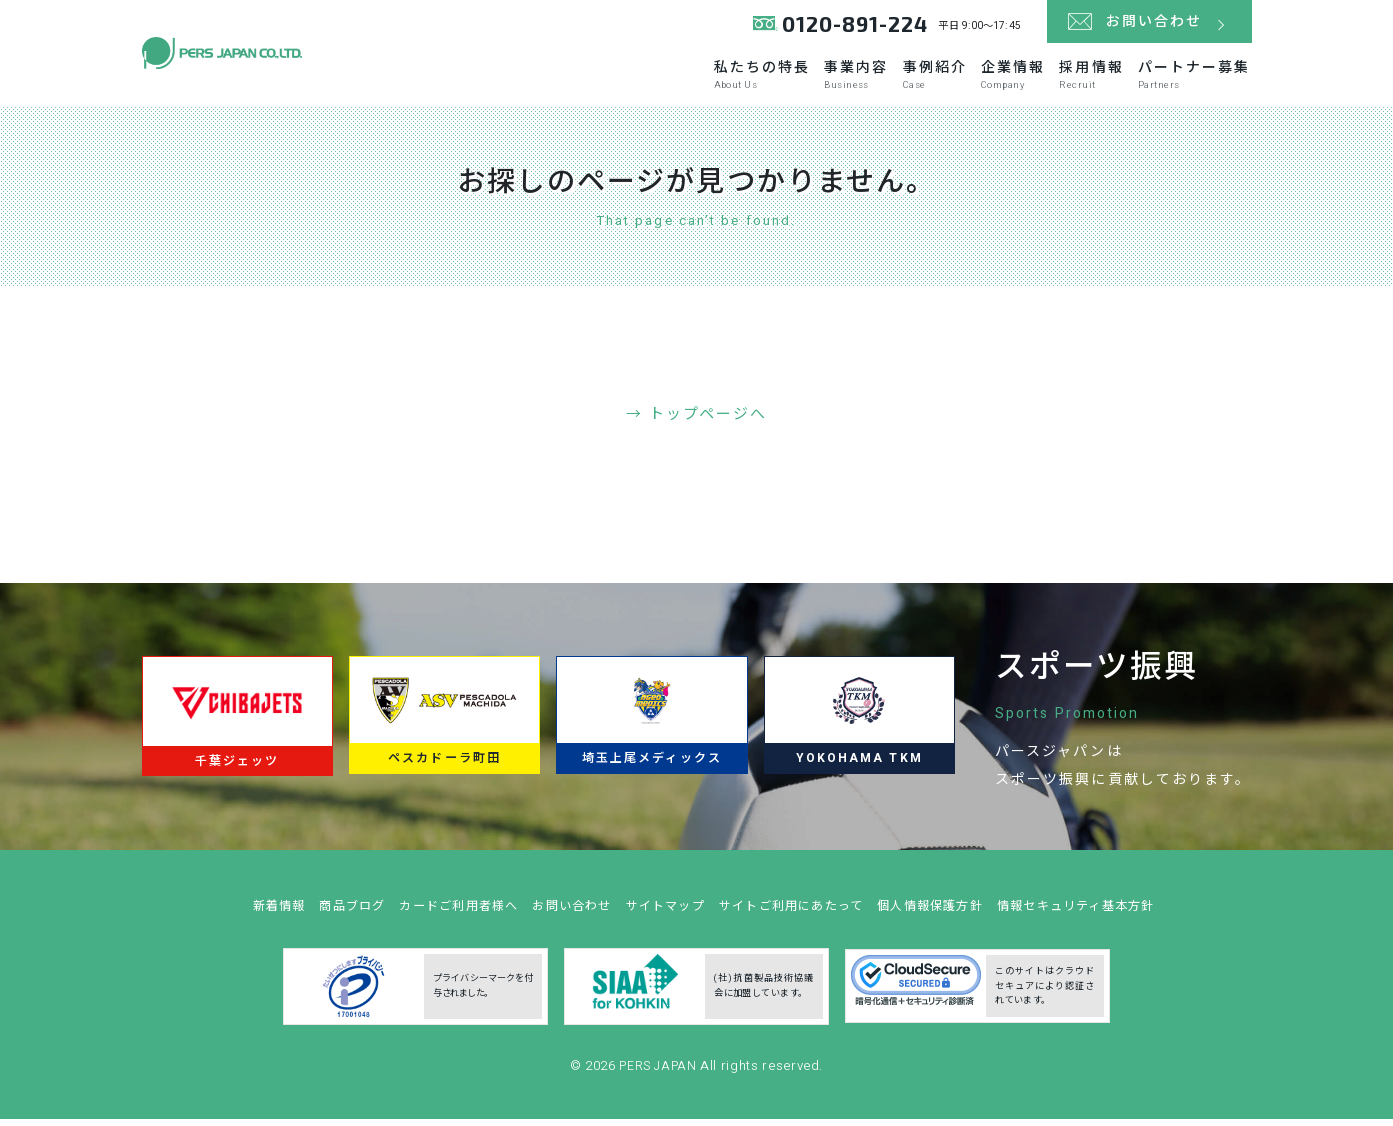 The width and height of the screenshot is (1393, 1126). Describe the element at coordinates (616, 81) in the screenshot. I see `私たちの特長` at that location.